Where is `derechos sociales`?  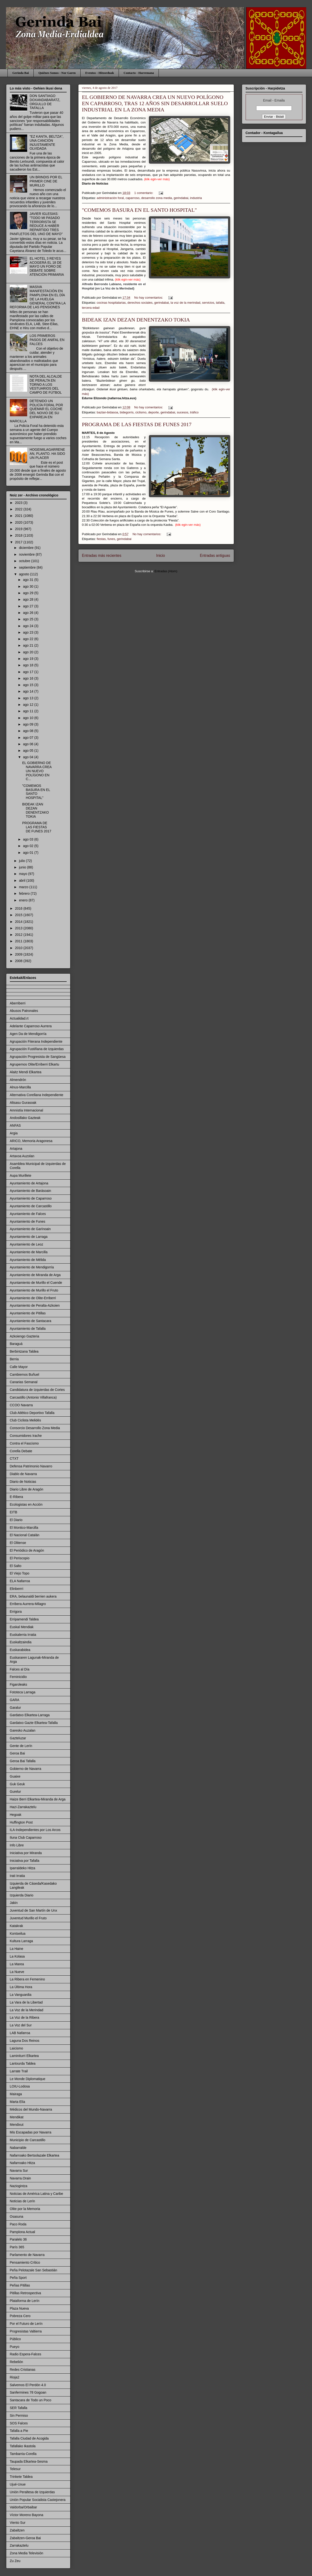
derechos sociales is located at coordinates (140, 302).